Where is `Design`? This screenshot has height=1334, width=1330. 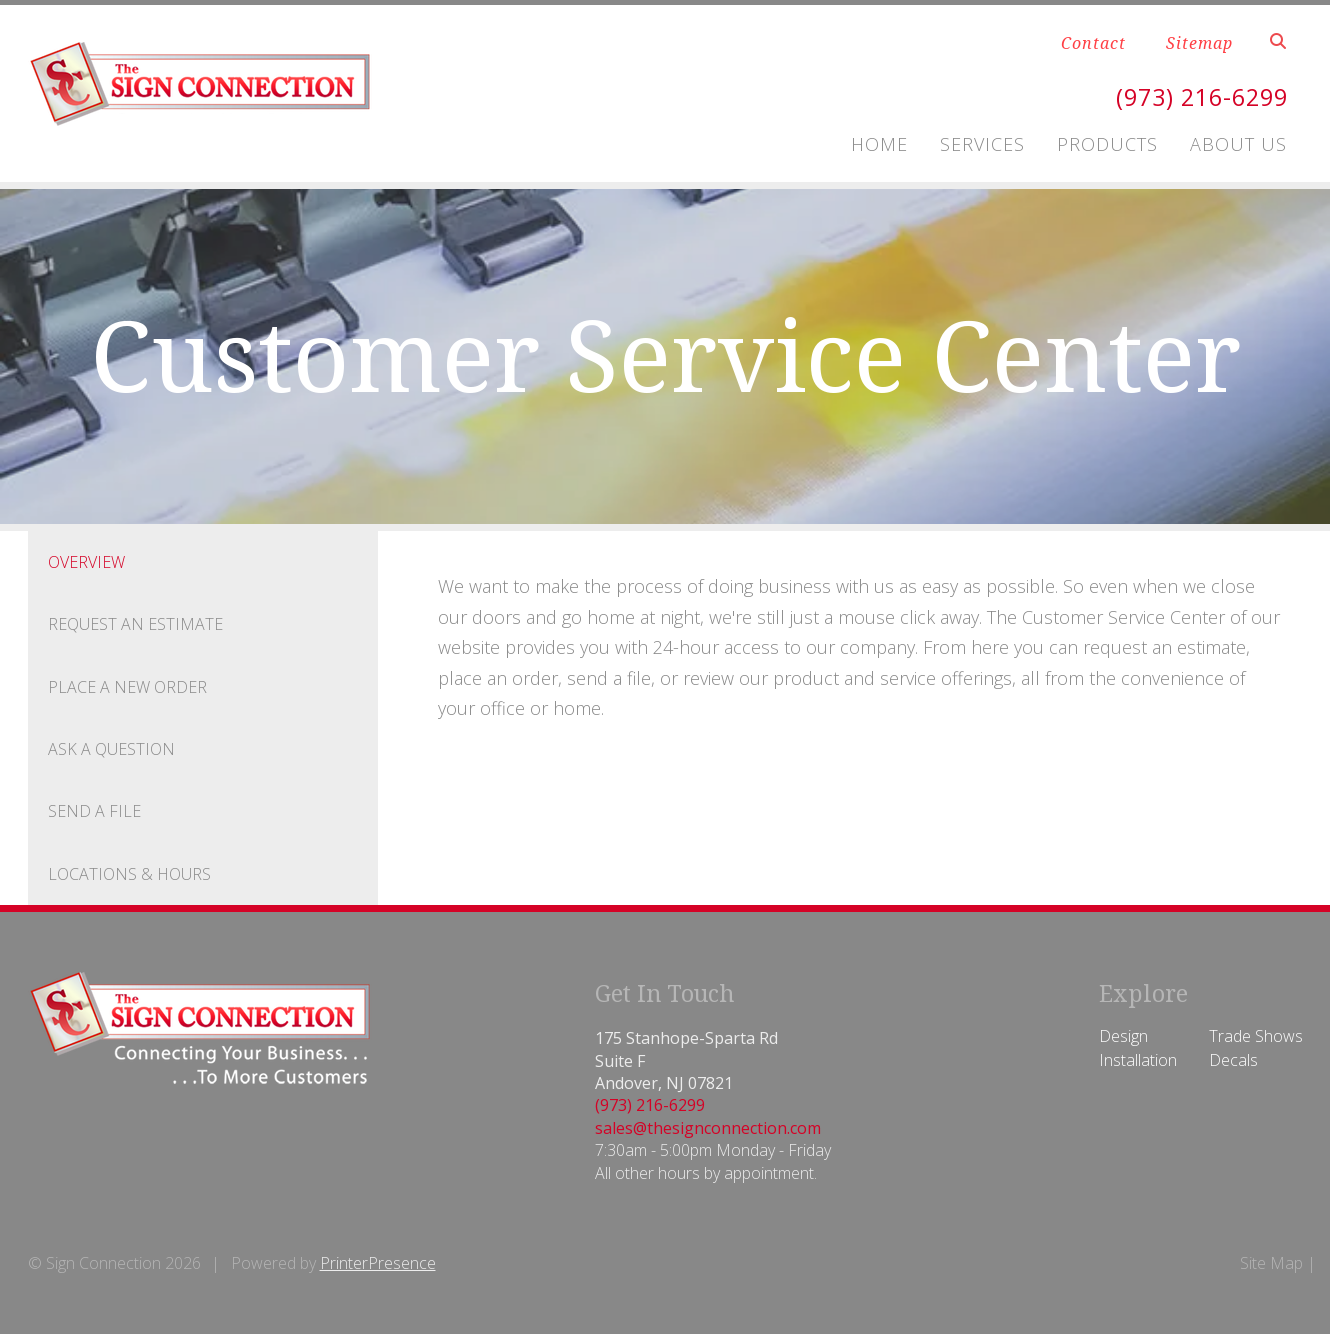
Design is located at coordinates (1123, 1036).